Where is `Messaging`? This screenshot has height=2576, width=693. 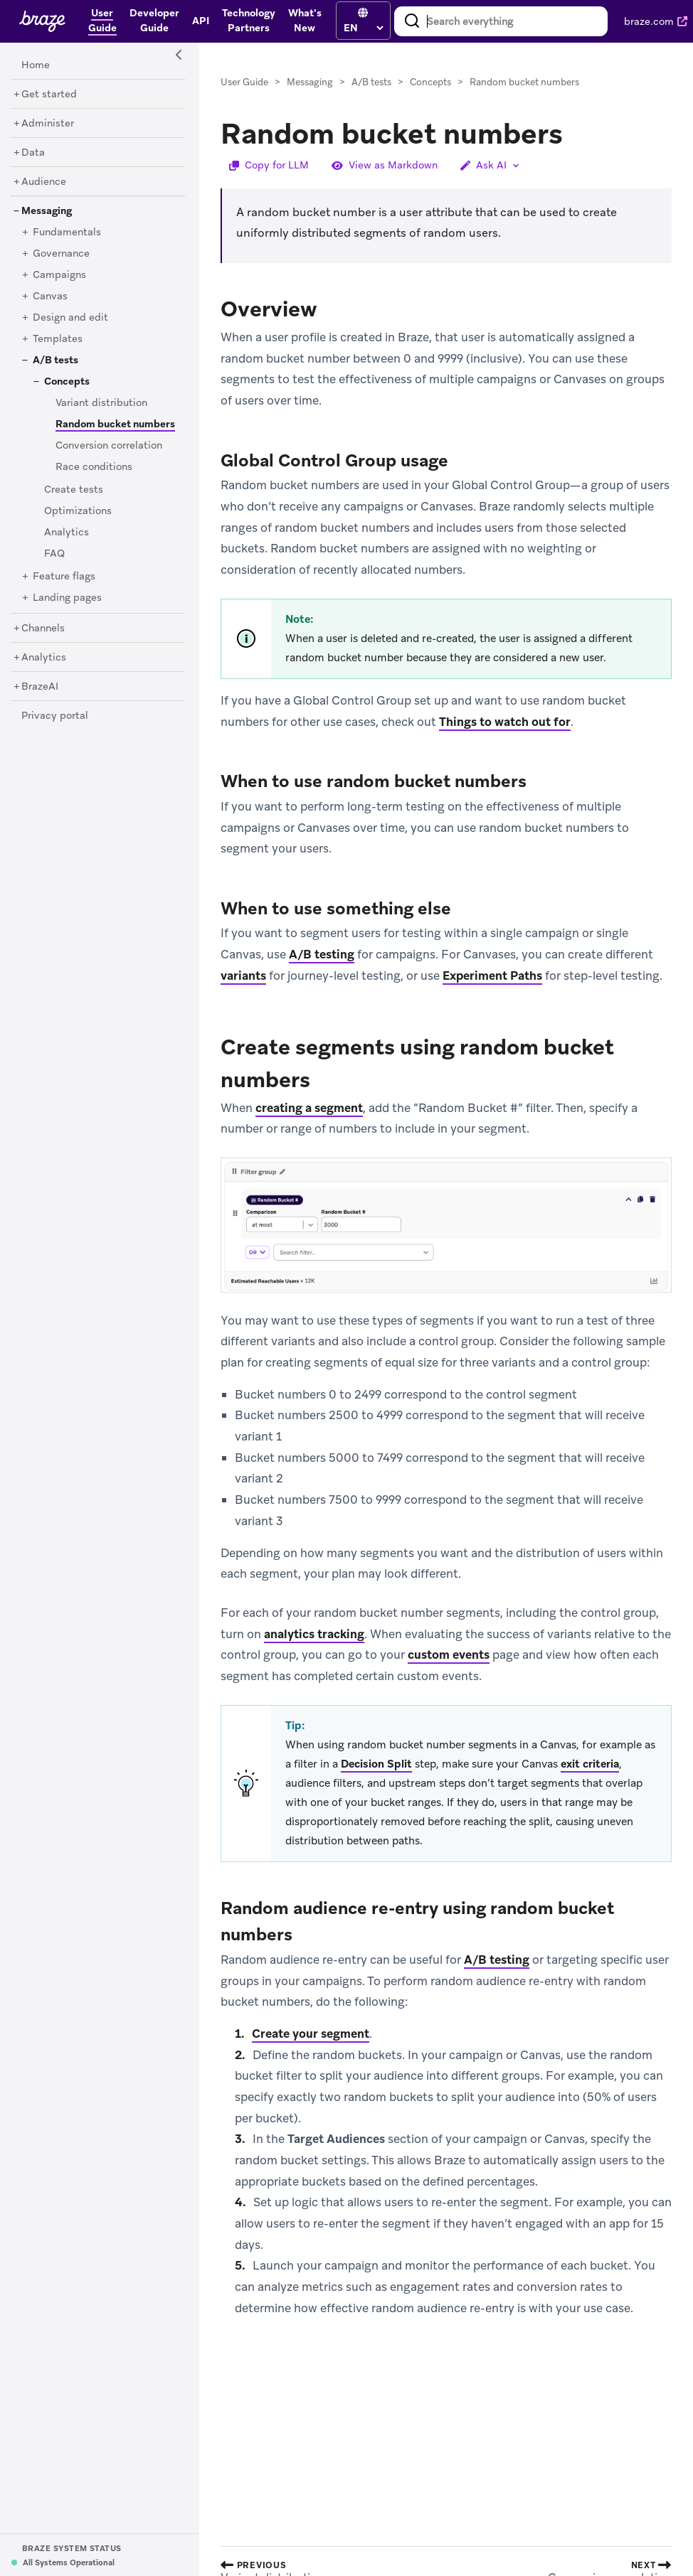
Messaging is located at coordinates (310, 82).